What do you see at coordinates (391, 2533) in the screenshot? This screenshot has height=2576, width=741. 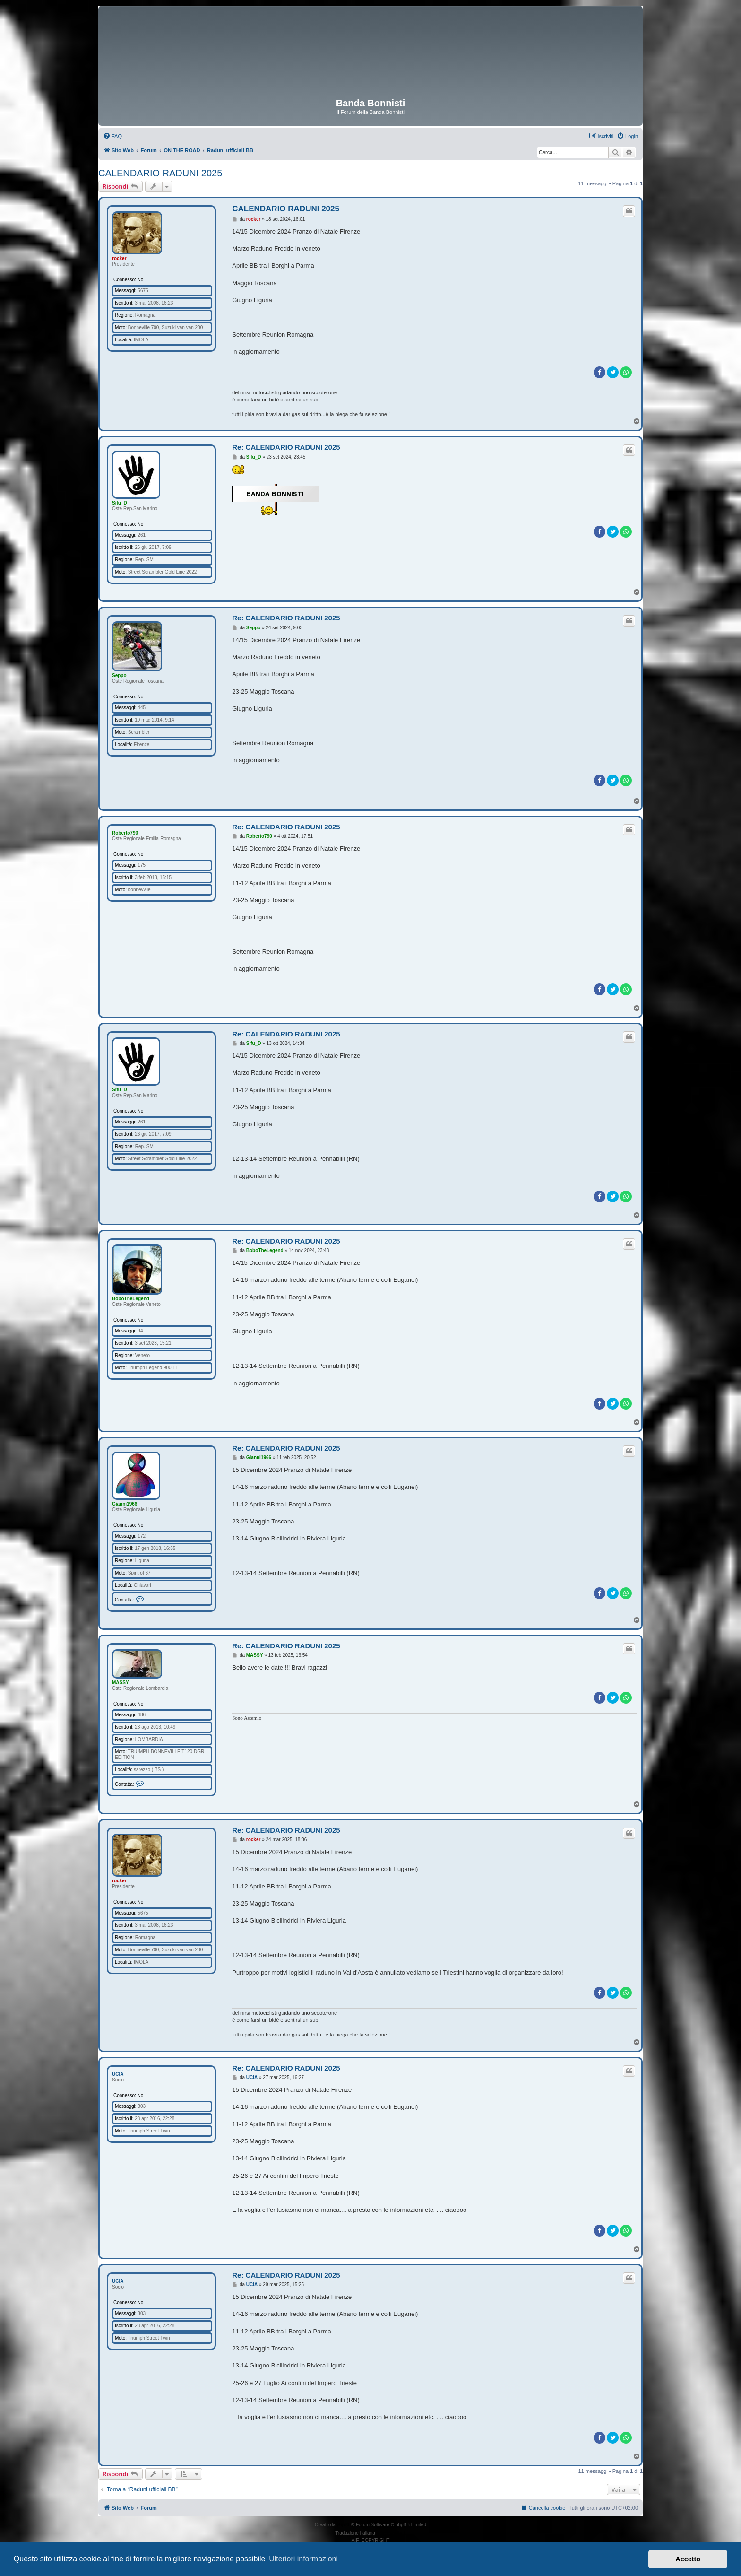 I see `phpBB-Italia.it` at bounding box center [391, 2533].